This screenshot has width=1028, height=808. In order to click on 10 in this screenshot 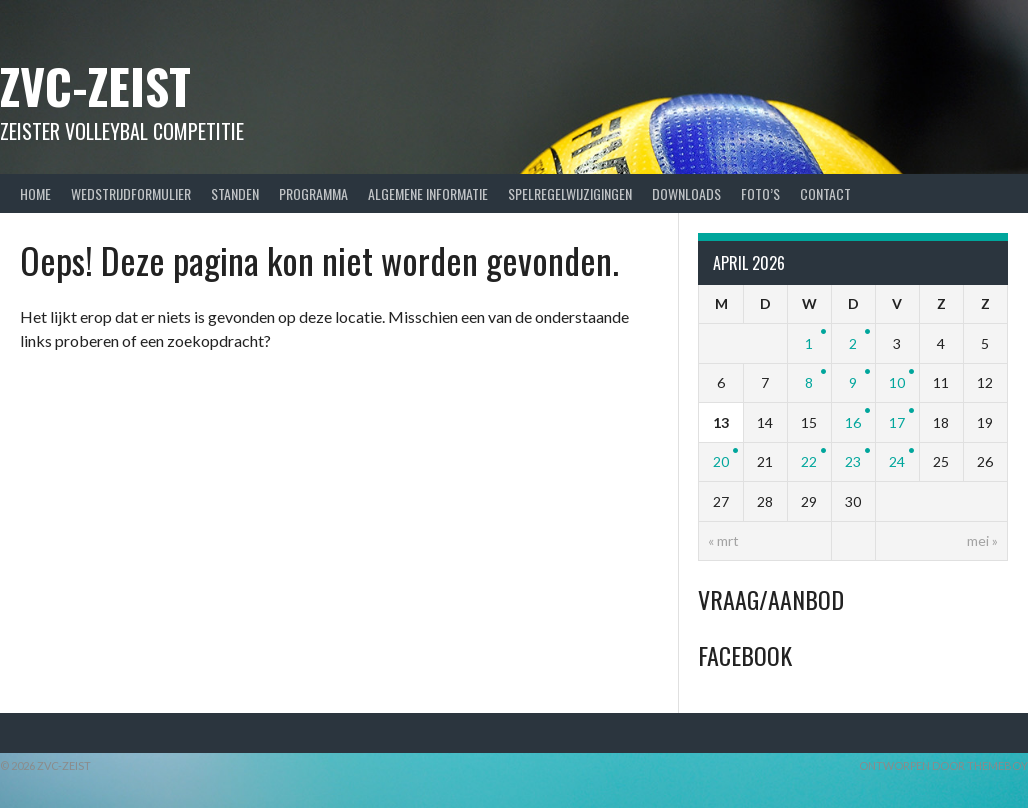, I will do `click(897, 382)`.